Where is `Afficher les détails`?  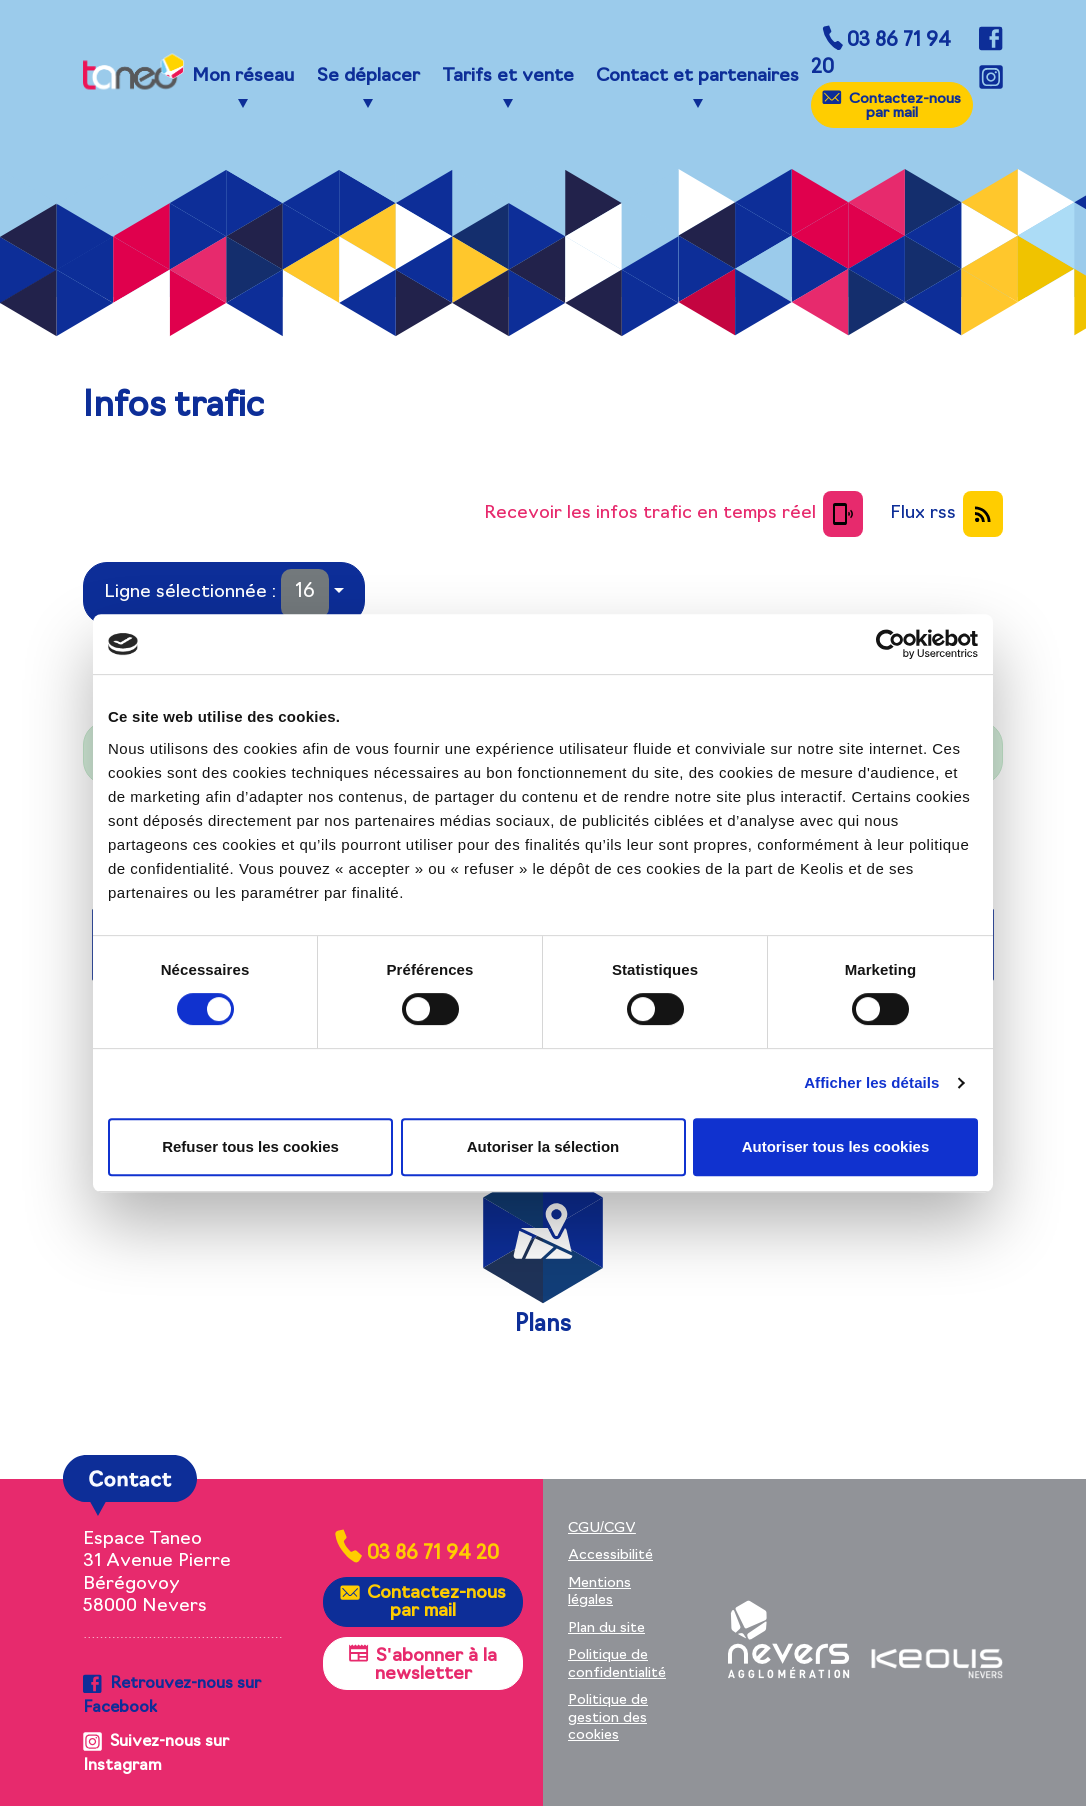
Afficher les détails is located at coordinates (871, 1082).